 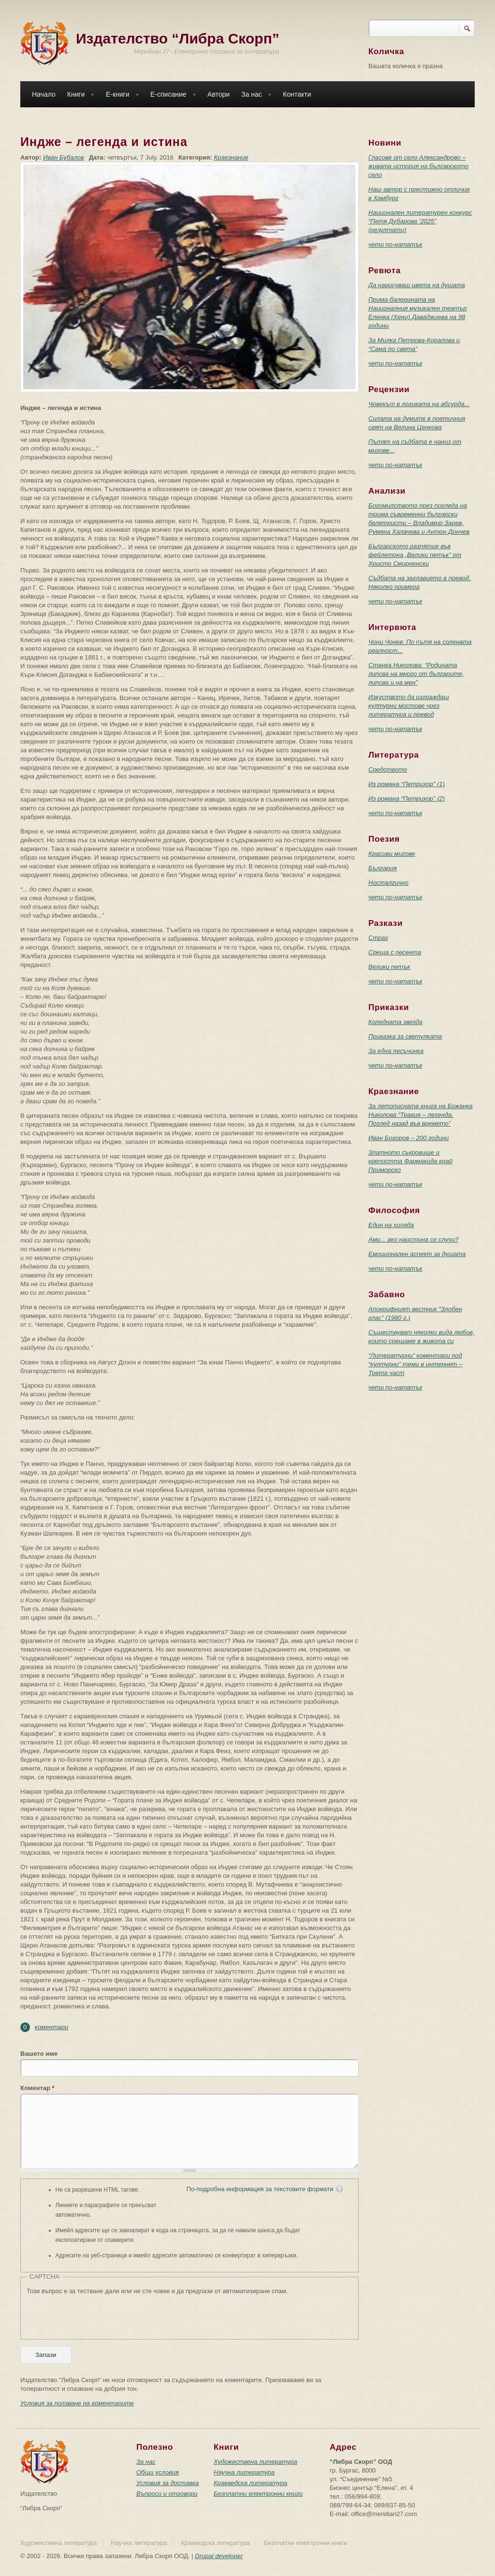 I want to click on “Литературни” коментари под “културни” теми в интернет – Трета част, so click(x=415, y=1364).